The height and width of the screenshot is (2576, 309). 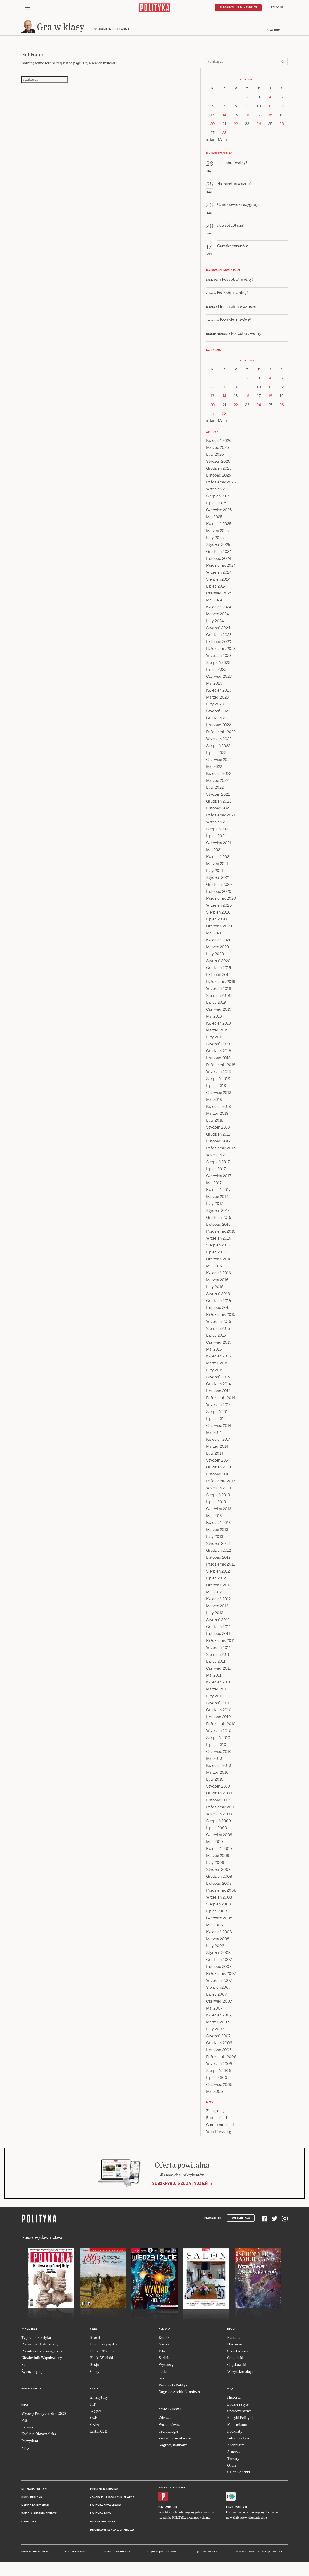 I want to click on Dwutygodnik FORUM, so click(x=34, y=2564).